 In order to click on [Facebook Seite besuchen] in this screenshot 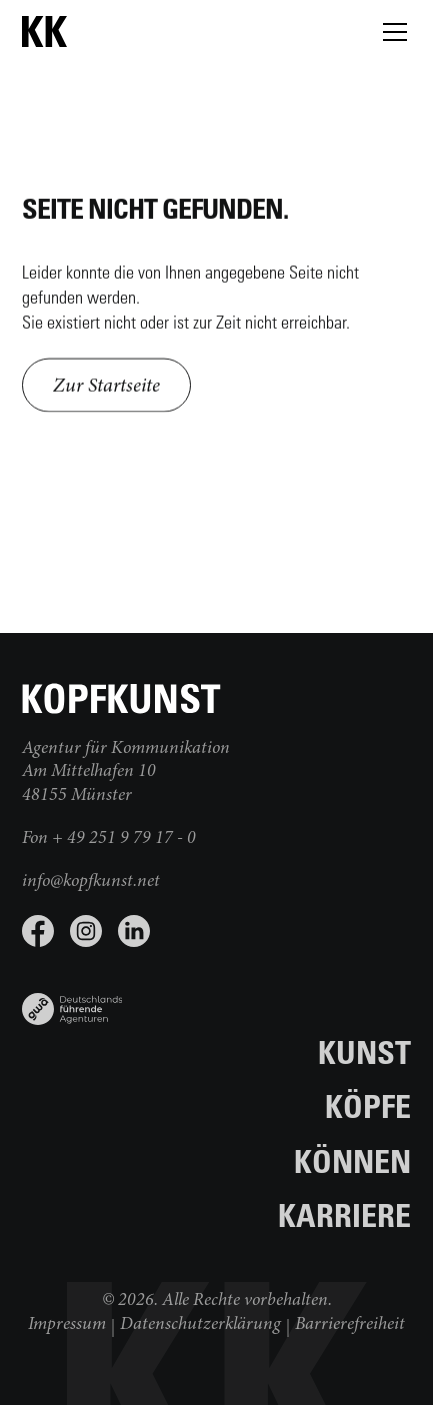, I will do `click(38, 931)`.